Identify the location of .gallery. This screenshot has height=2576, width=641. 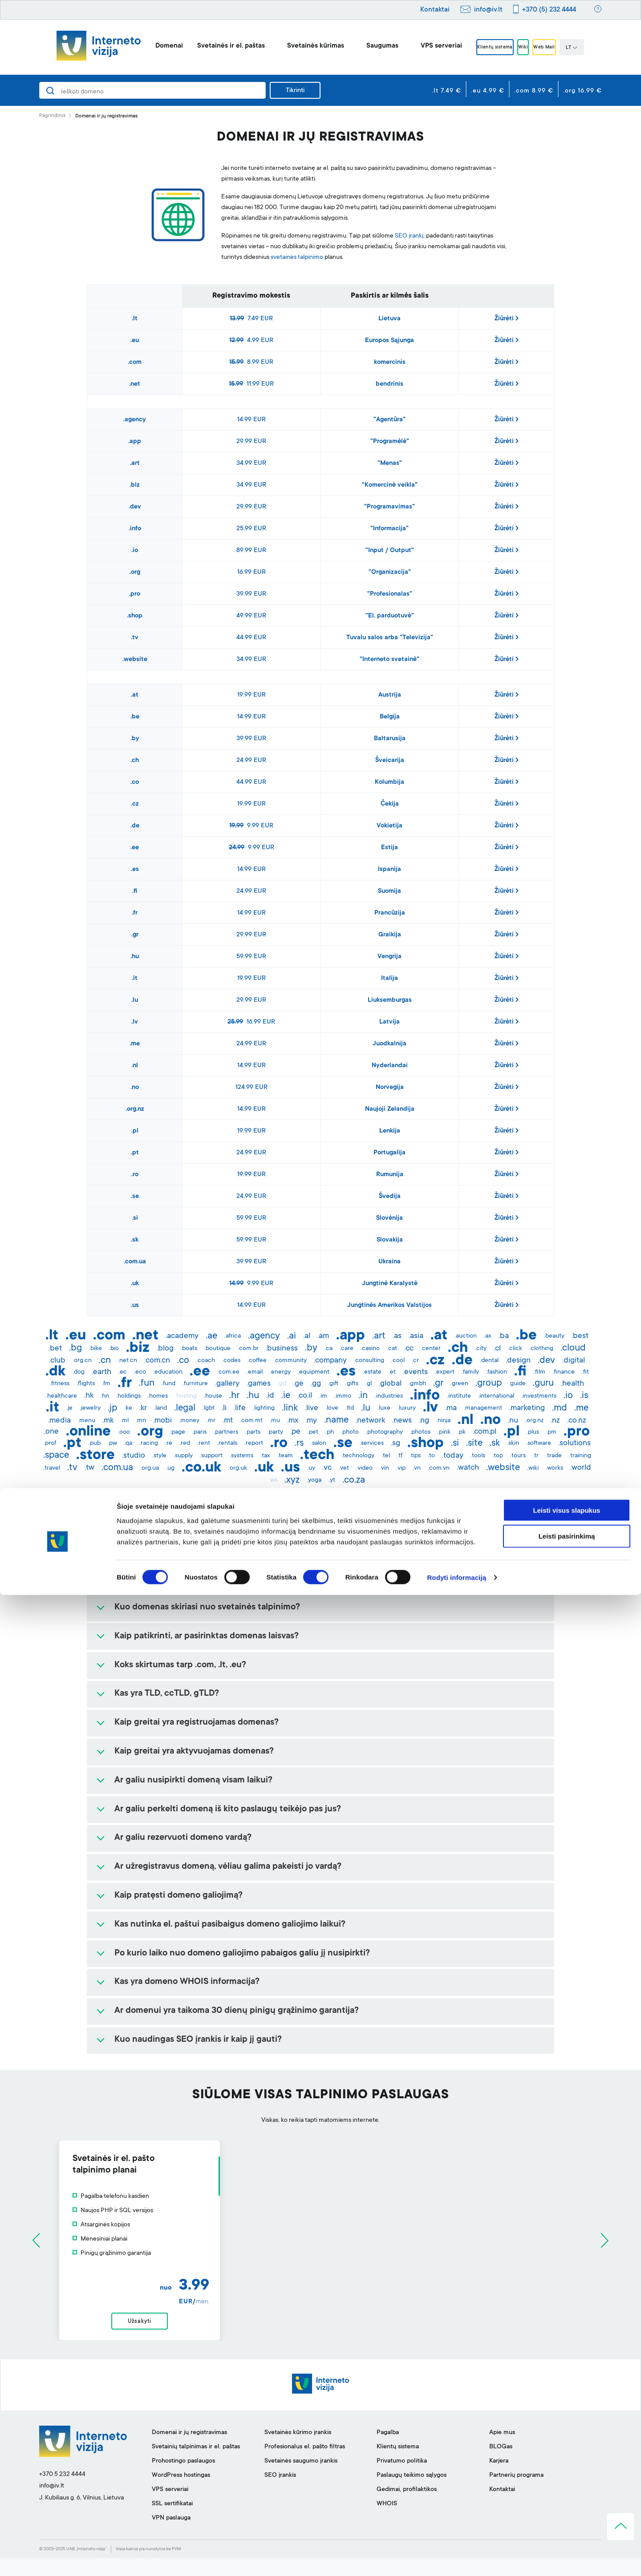
(227, 1383).